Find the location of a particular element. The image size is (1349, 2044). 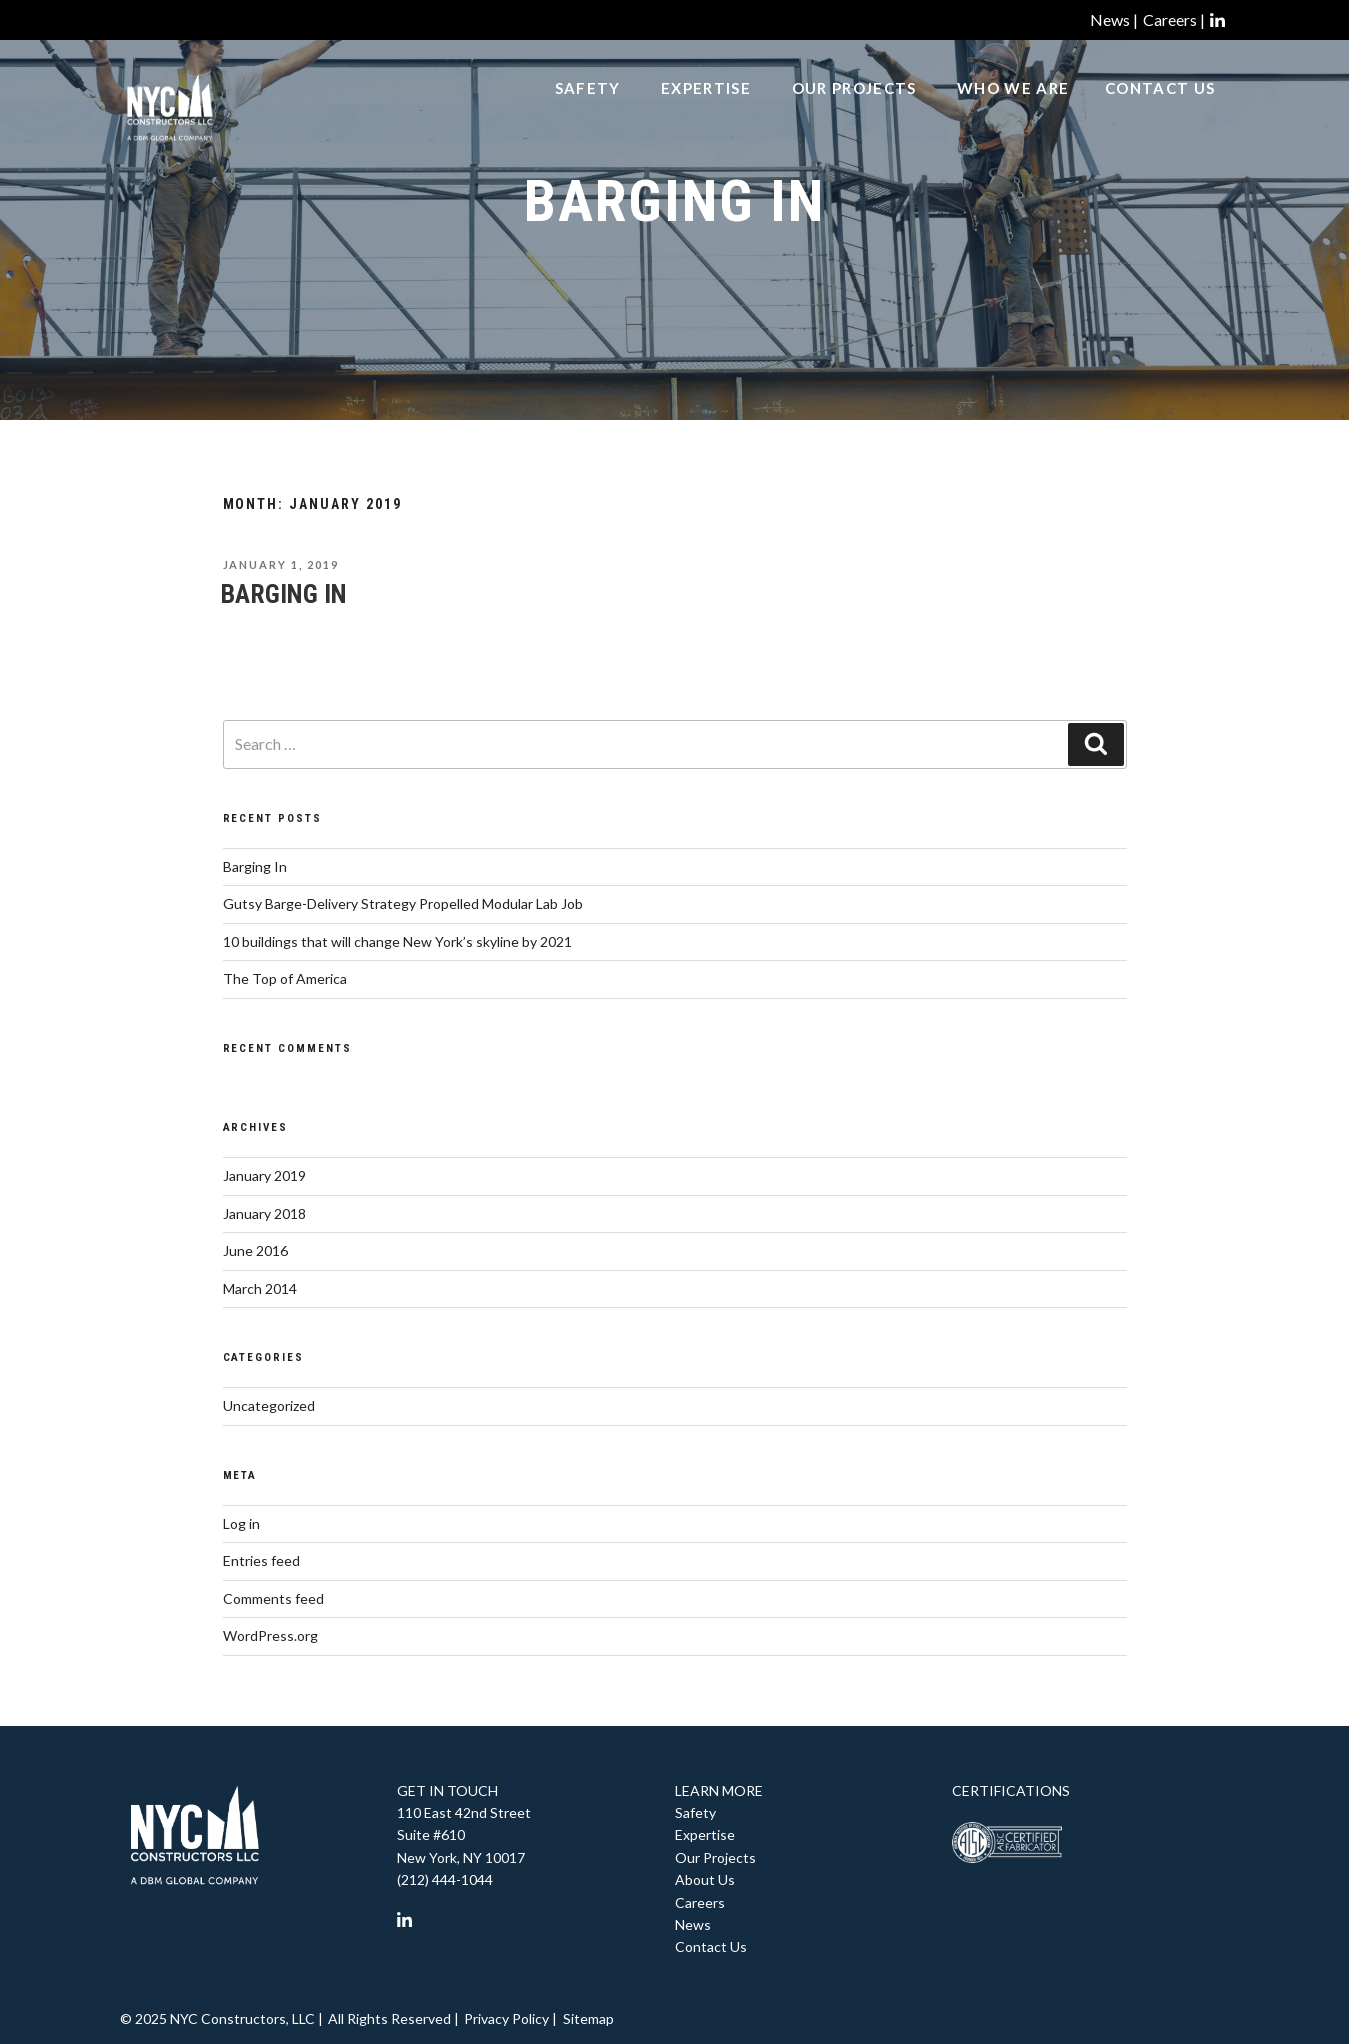

10 buildings that will change New York’s skyline by 2021 is located at coordinates (397, 941).